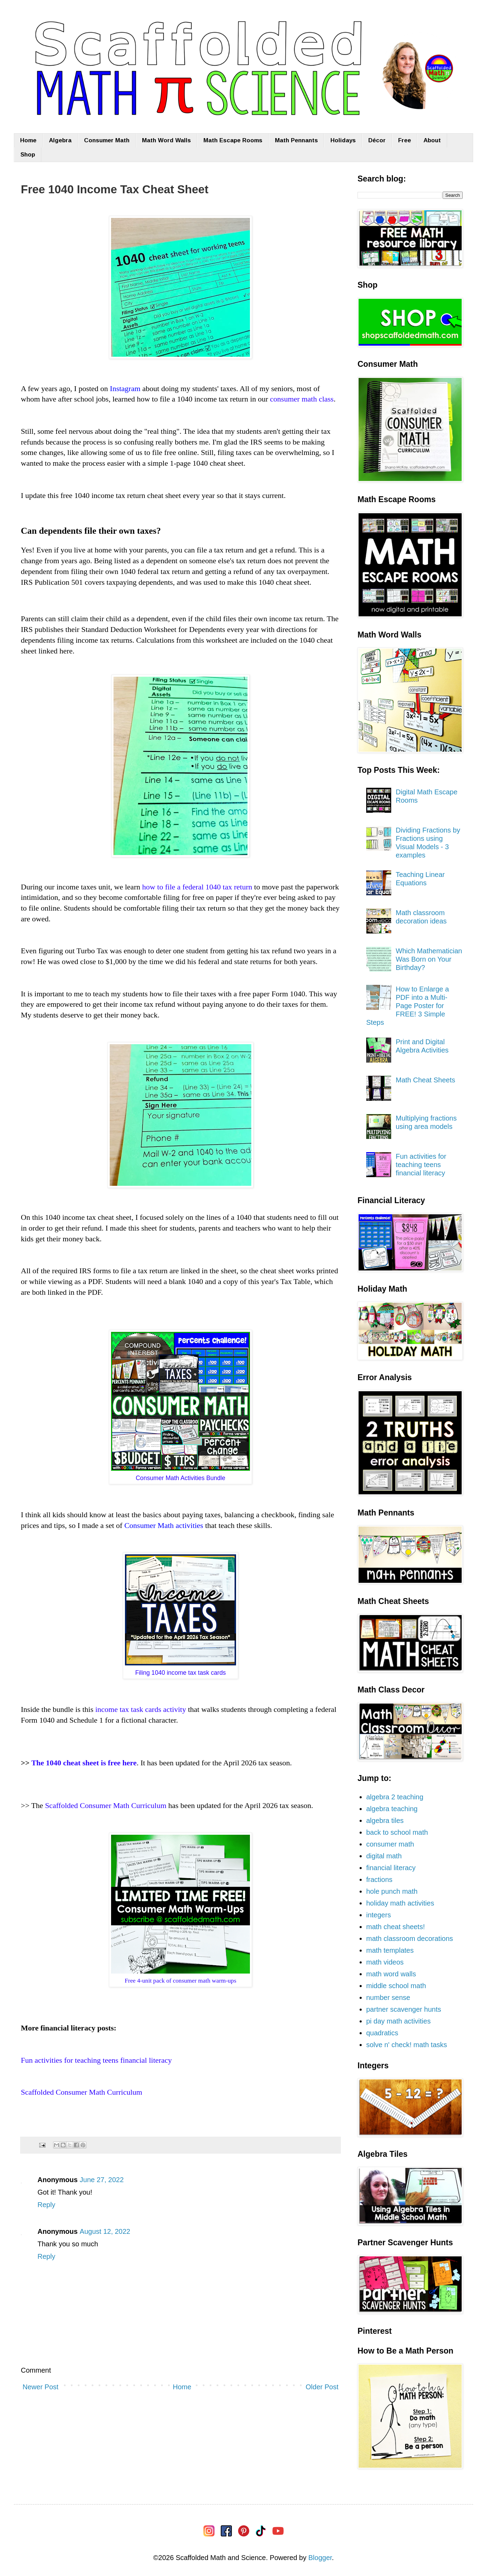 The height and width of the screenshot is (2576, 487). Describe the element at coordinates (391, 1974) in the screenshot. I see `math word walls` at that location.